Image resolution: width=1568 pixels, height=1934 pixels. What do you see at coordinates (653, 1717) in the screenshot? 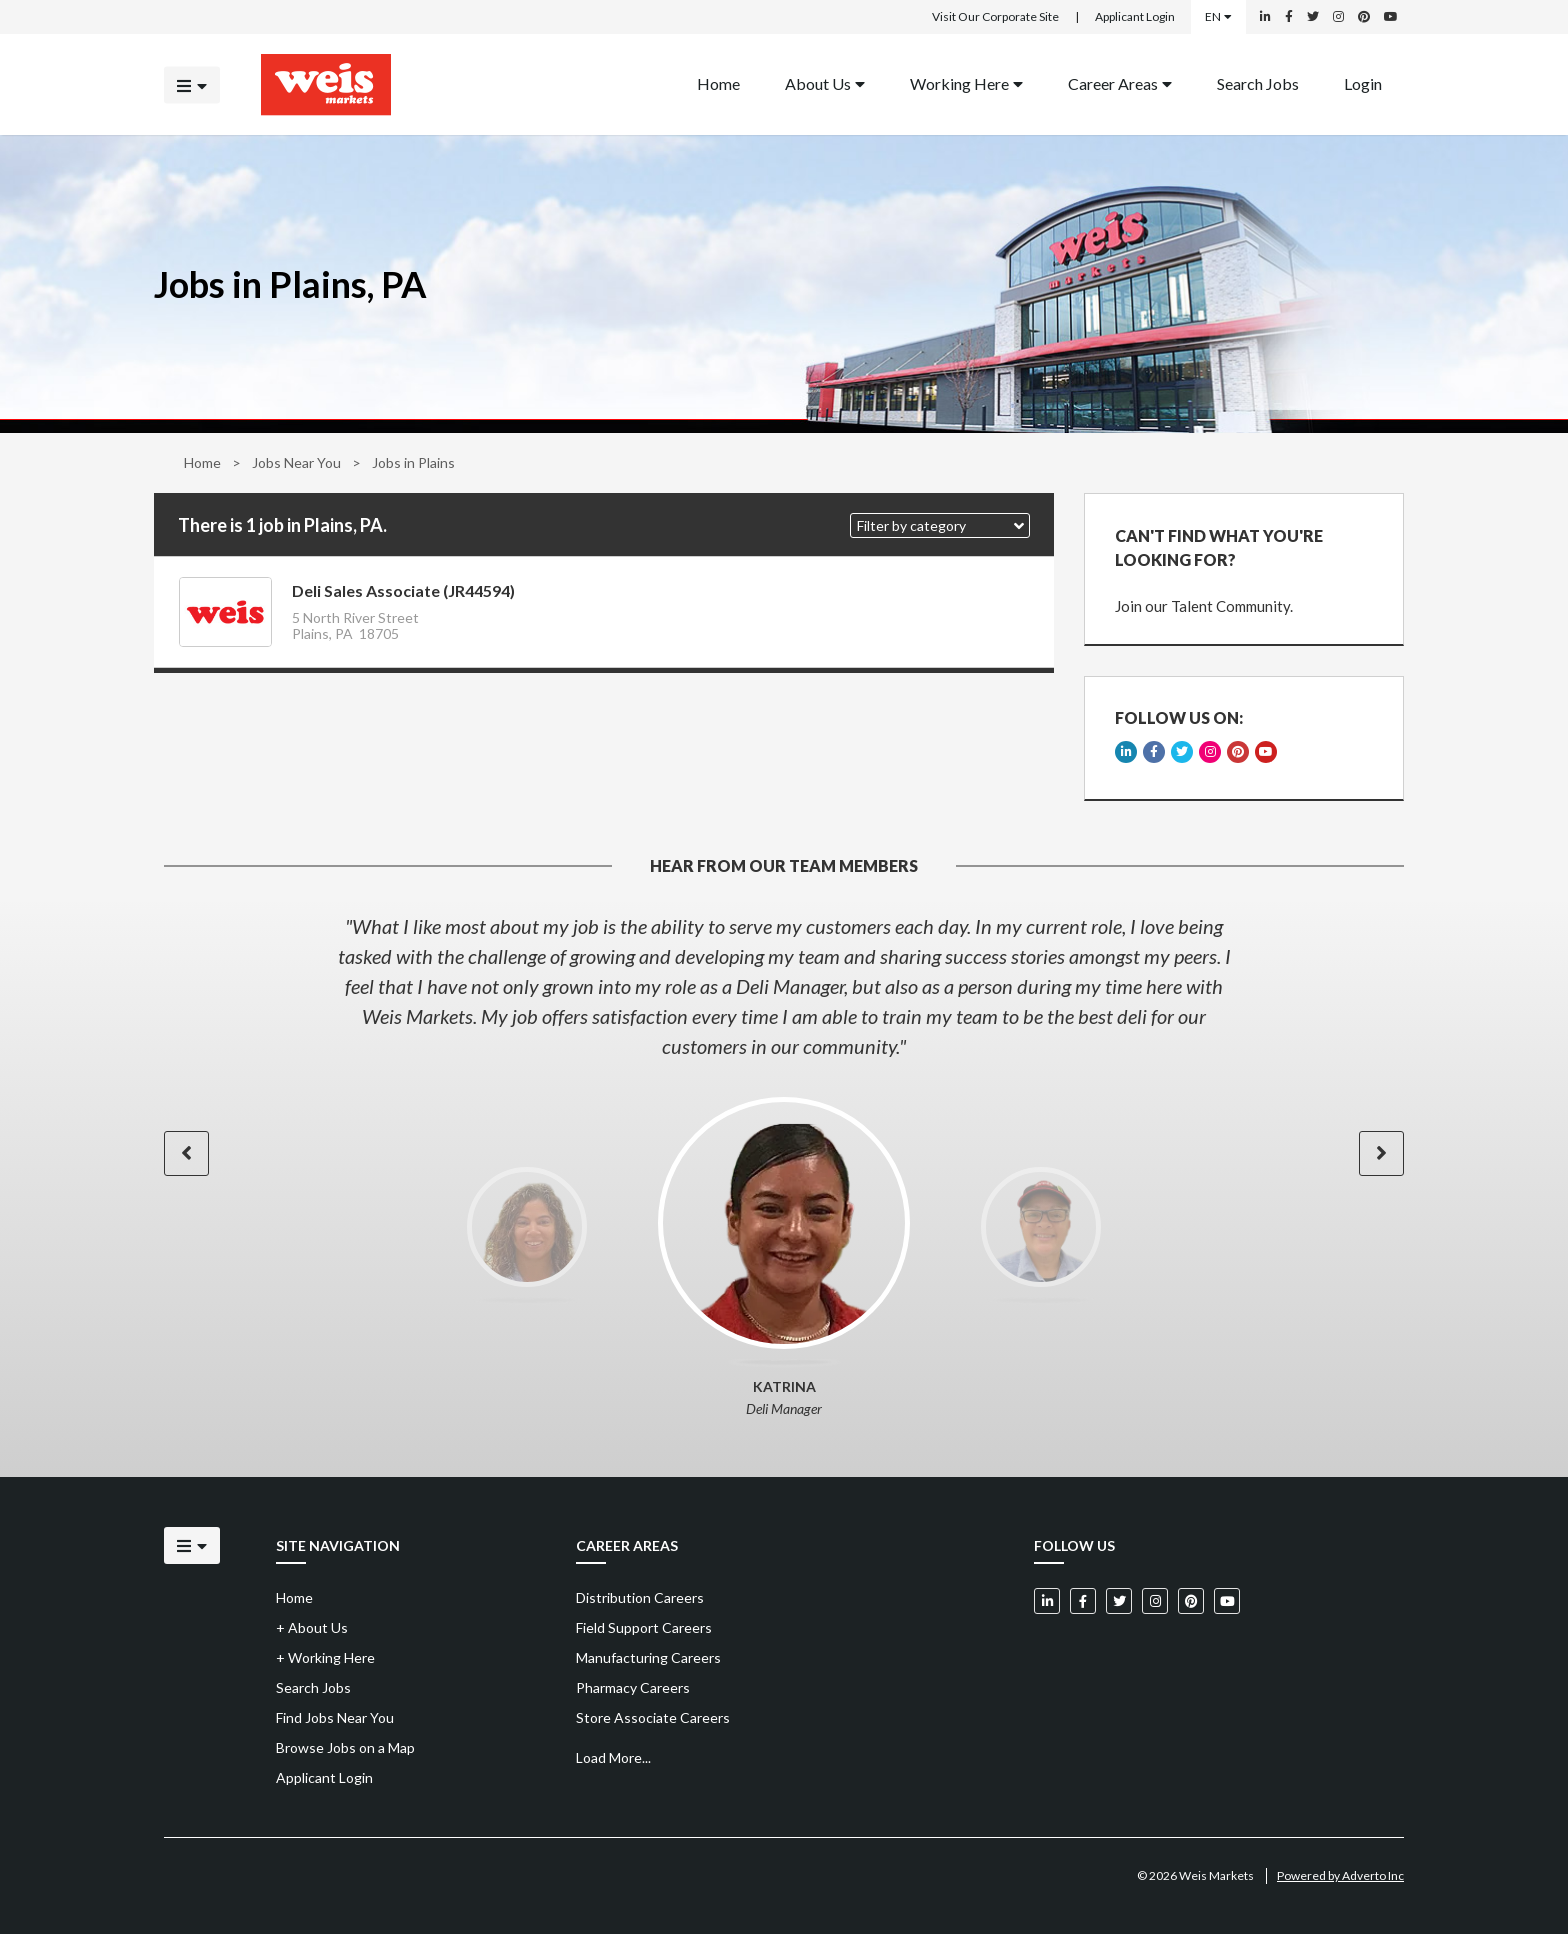
I see `Store Associate Careers` at bounding box center [653, 1717].